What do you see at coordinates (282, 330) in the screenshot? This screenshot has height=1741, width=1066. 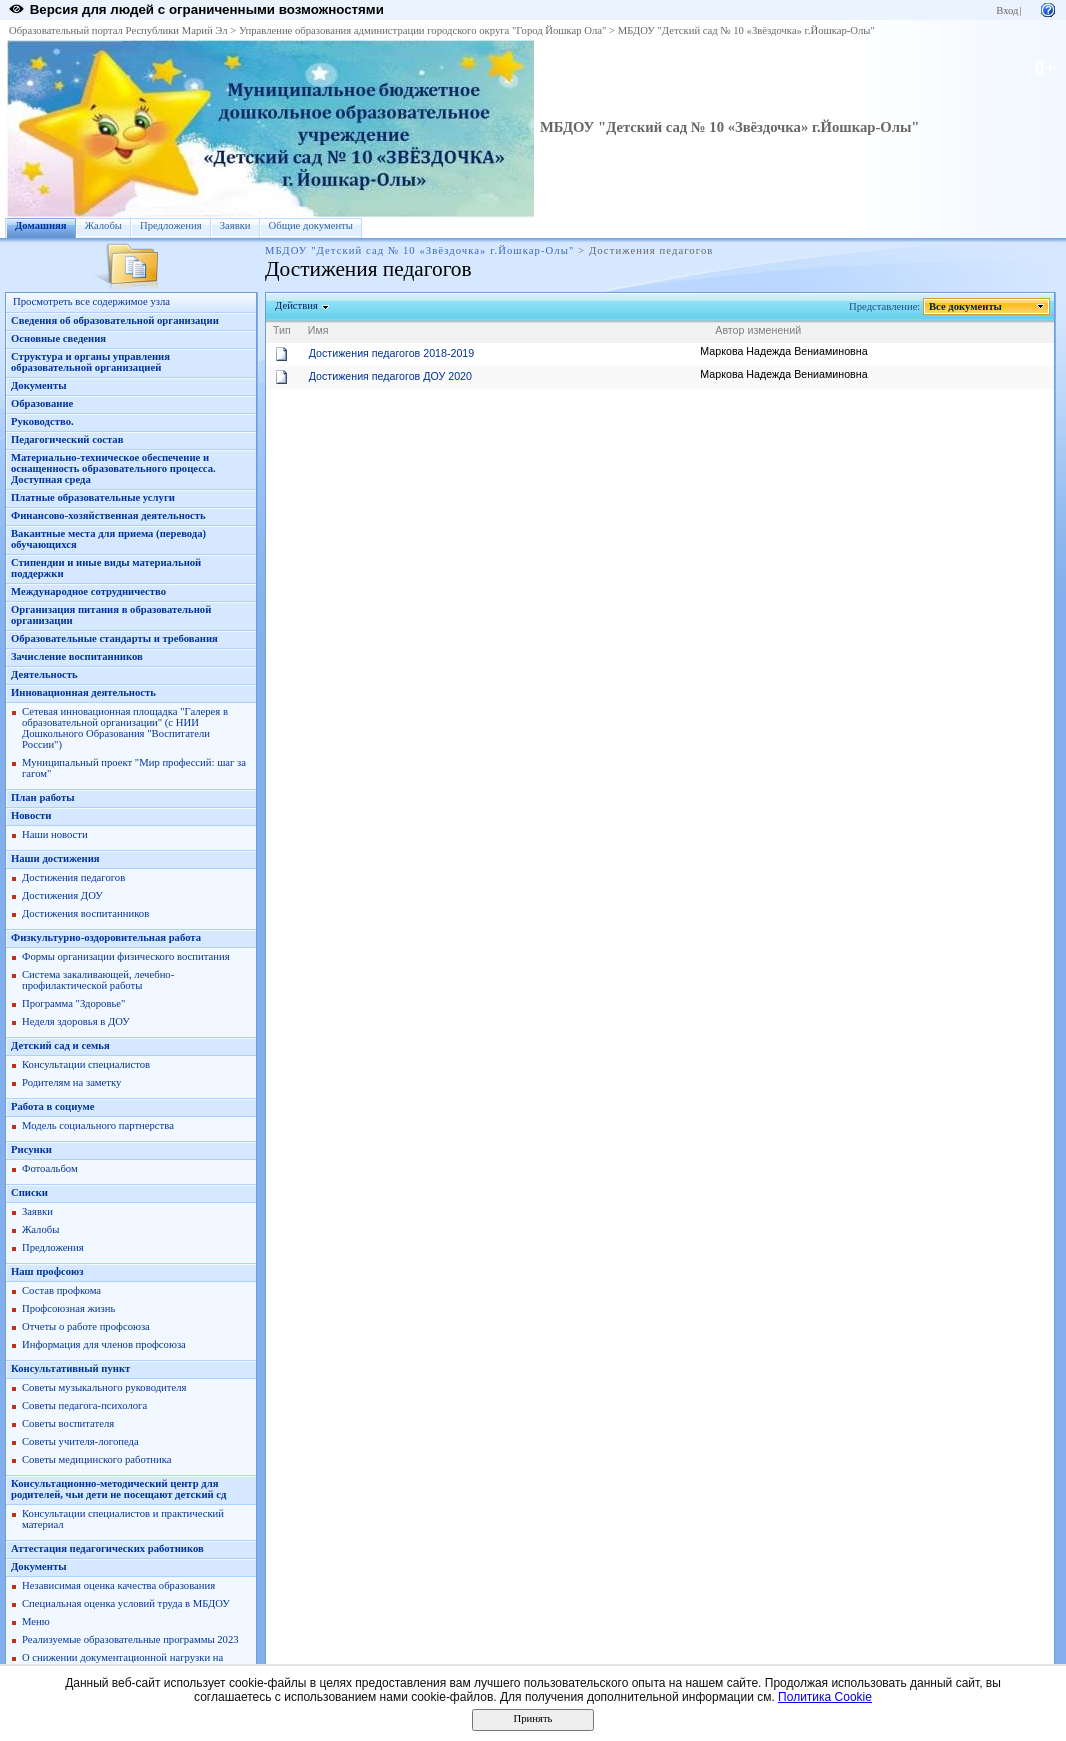 I see `Тип` at bounding box center [282, 330].